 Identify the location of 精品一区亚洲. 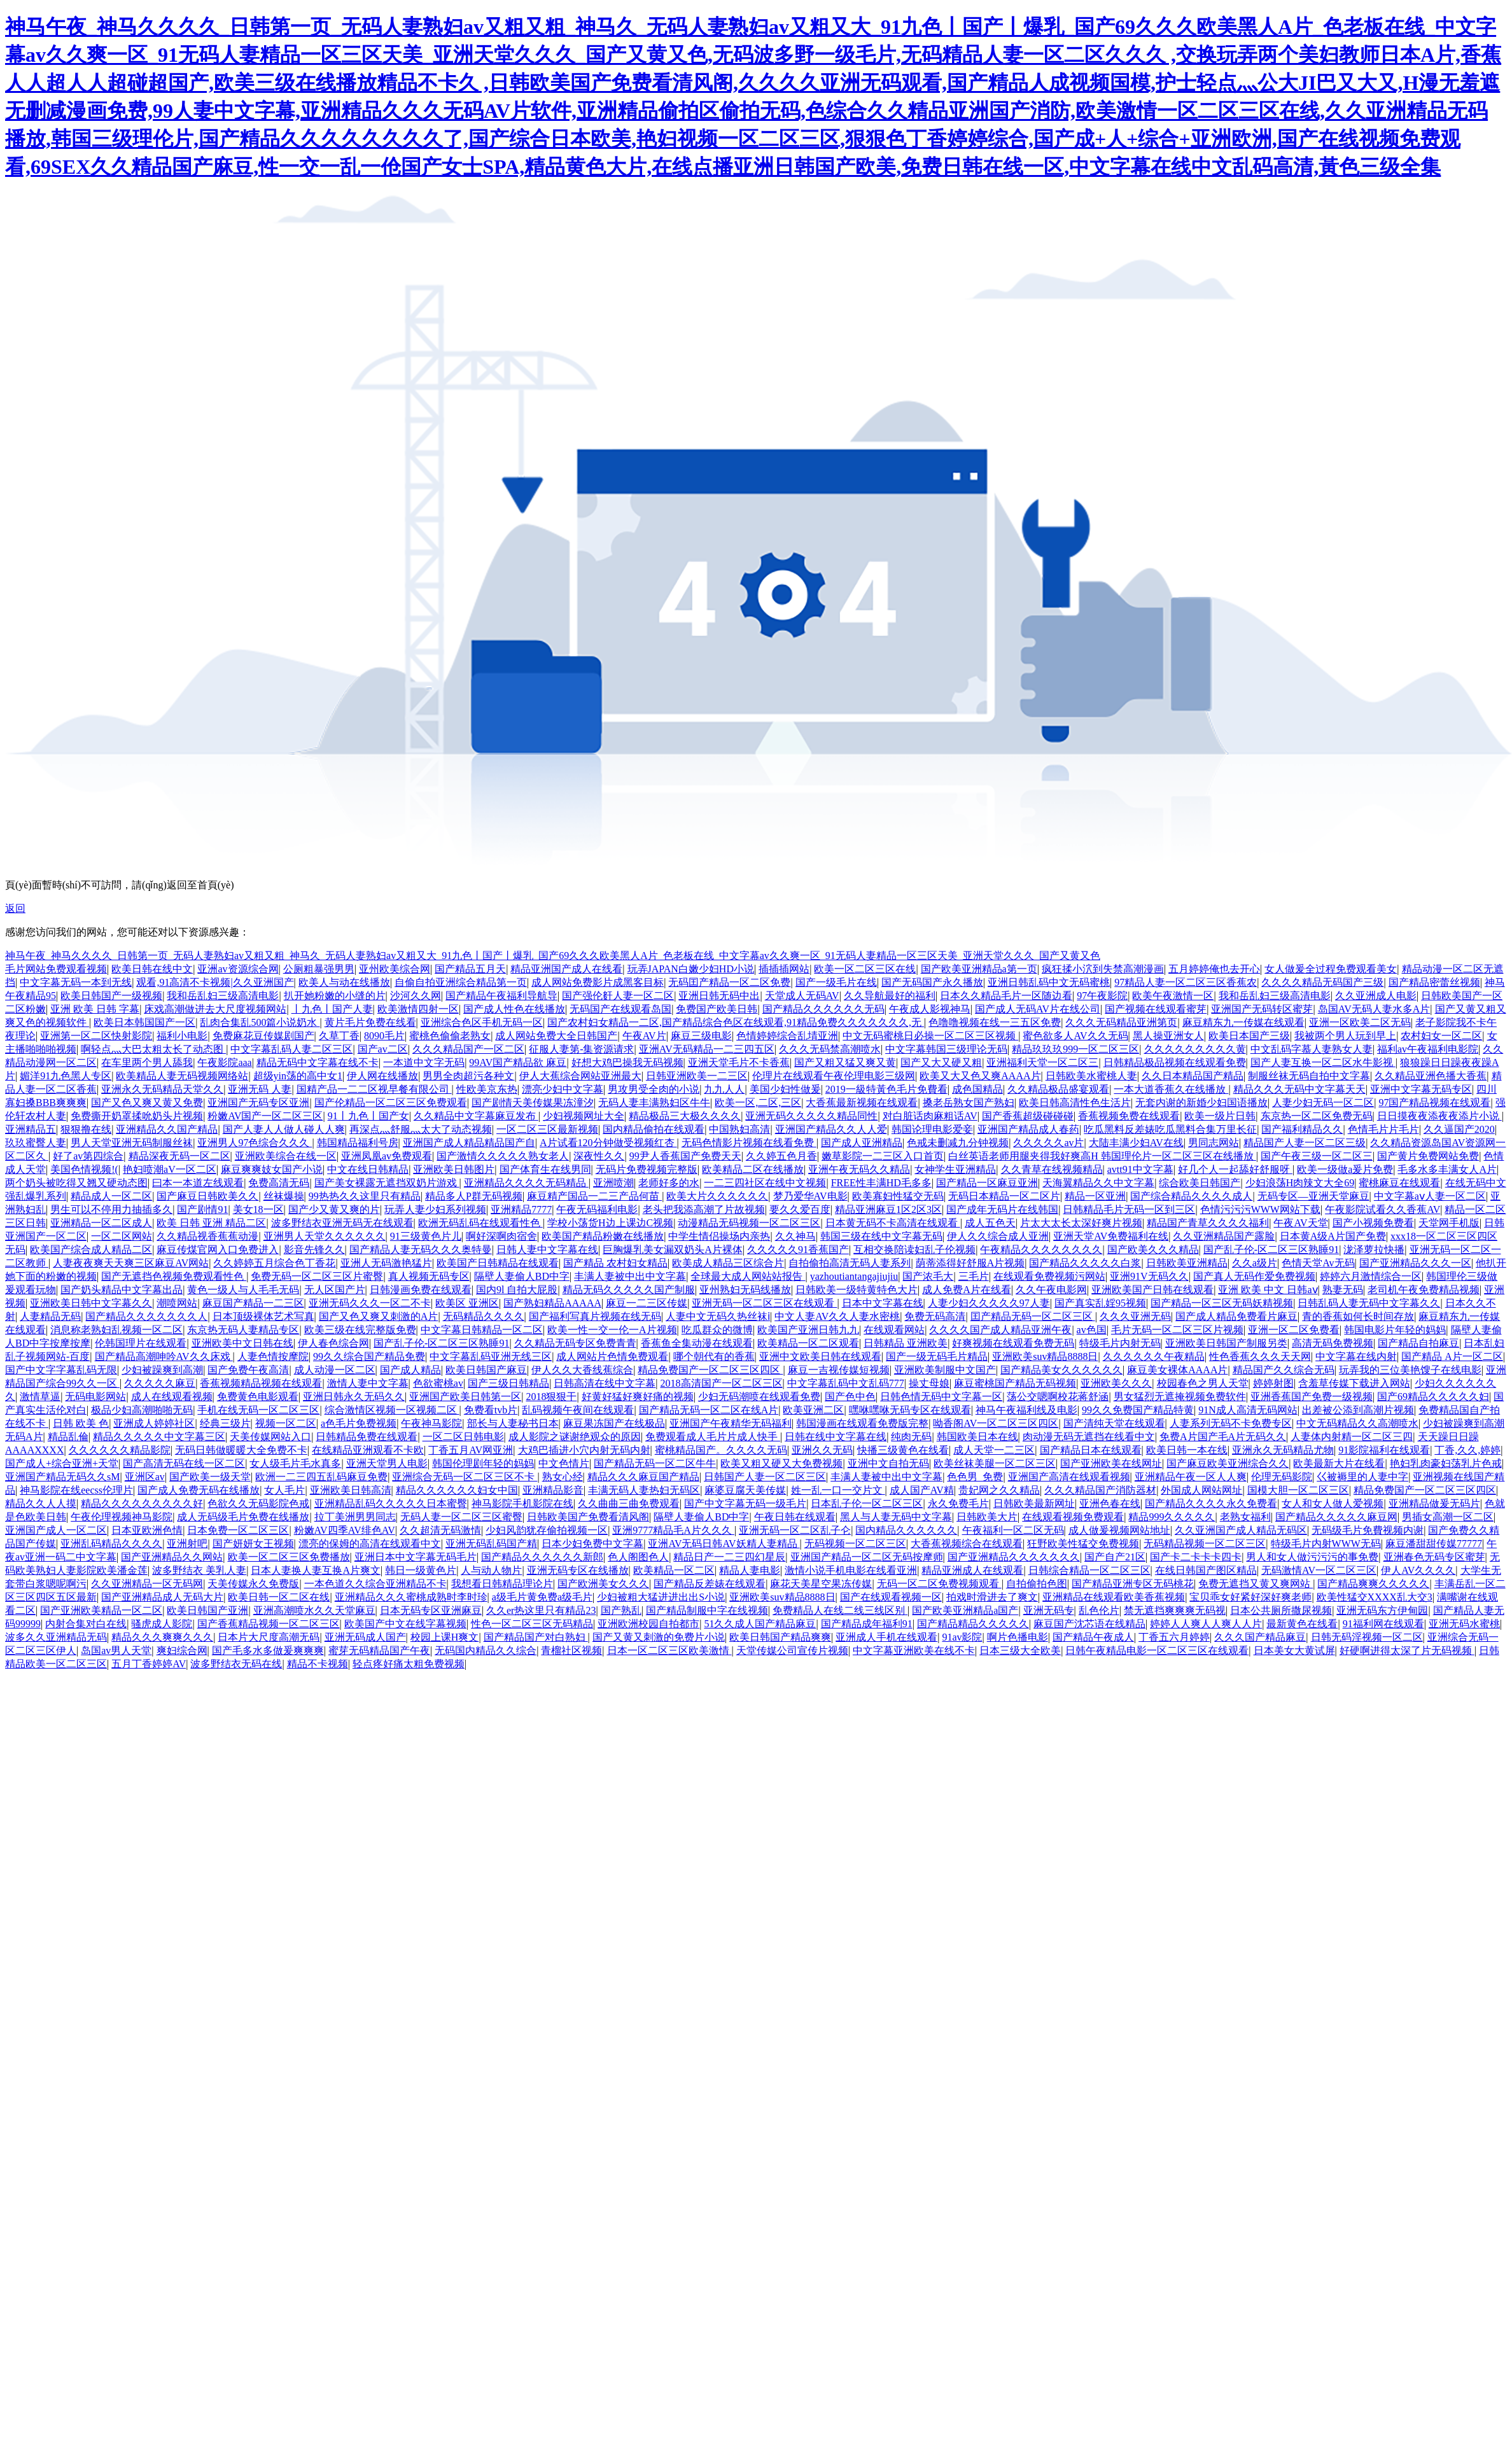
(1095, 1196).